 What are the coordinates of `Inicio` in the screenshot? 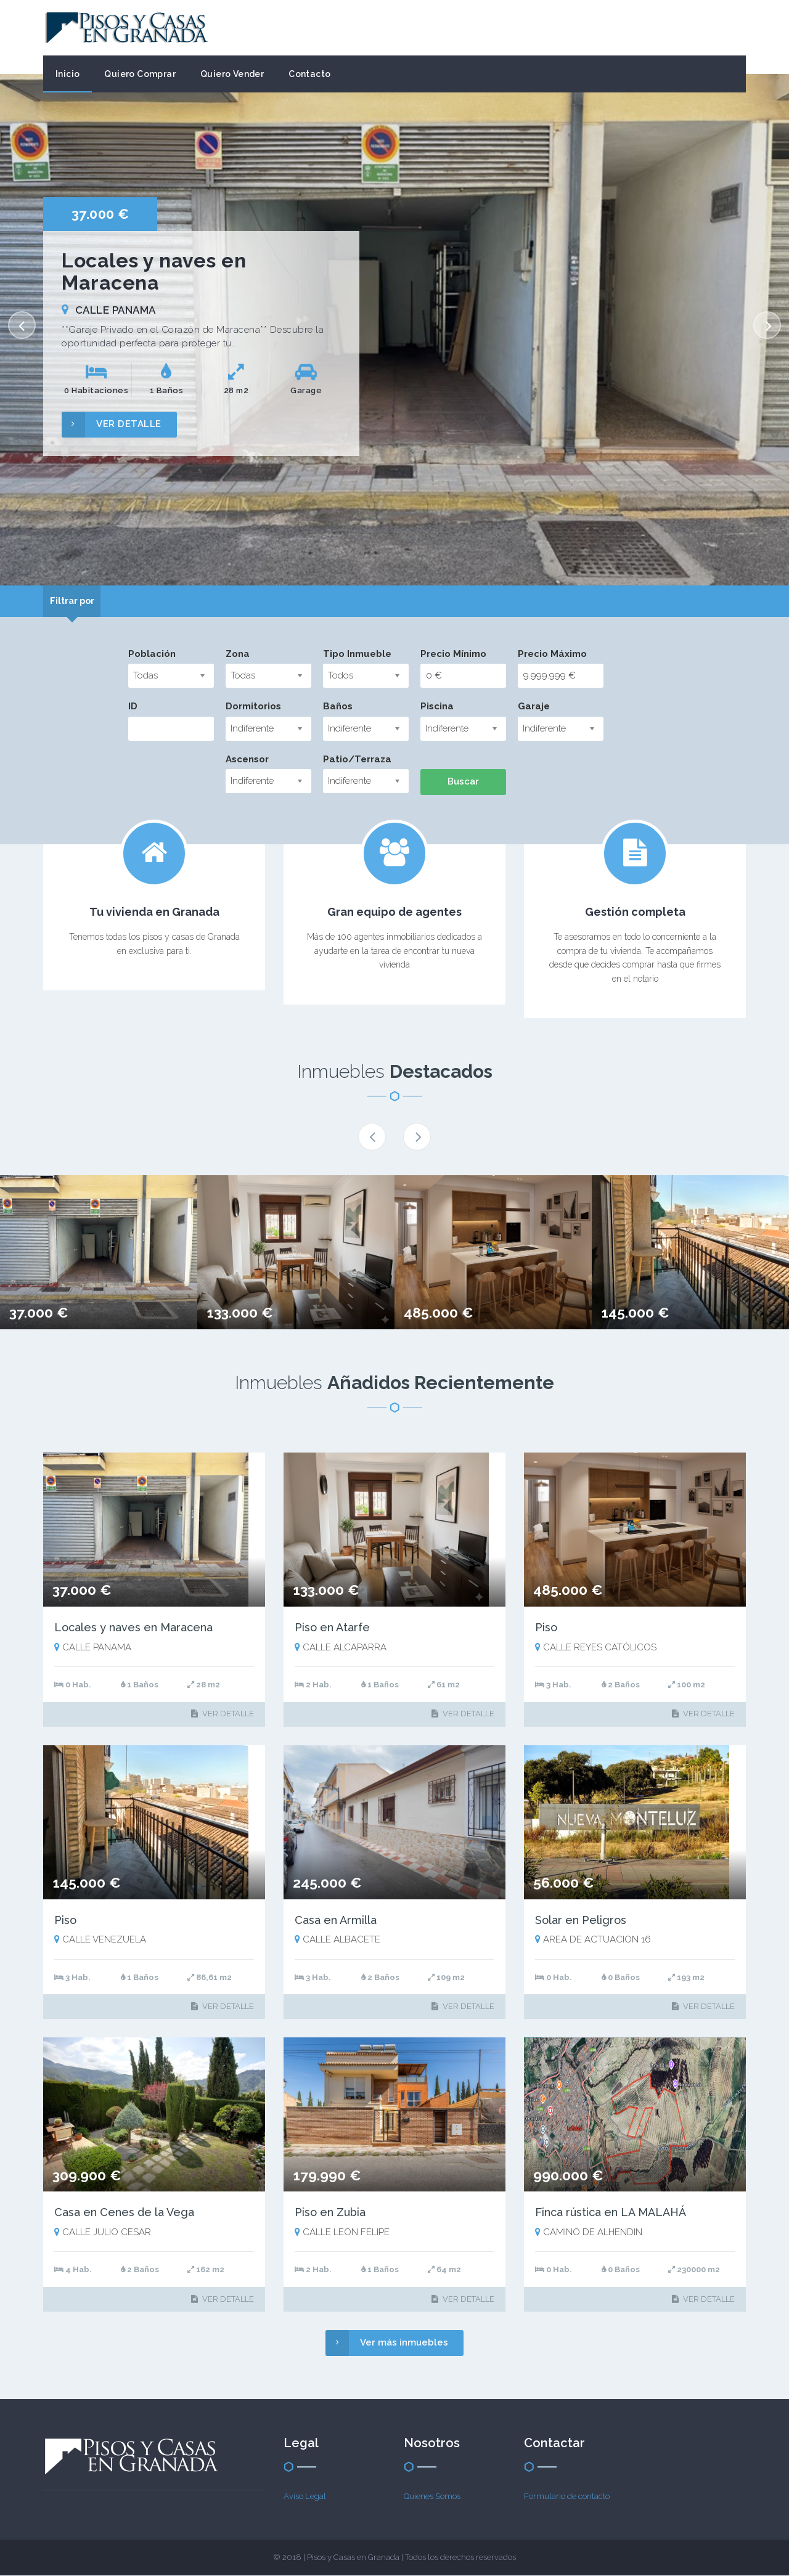 It's located at (67, 74).